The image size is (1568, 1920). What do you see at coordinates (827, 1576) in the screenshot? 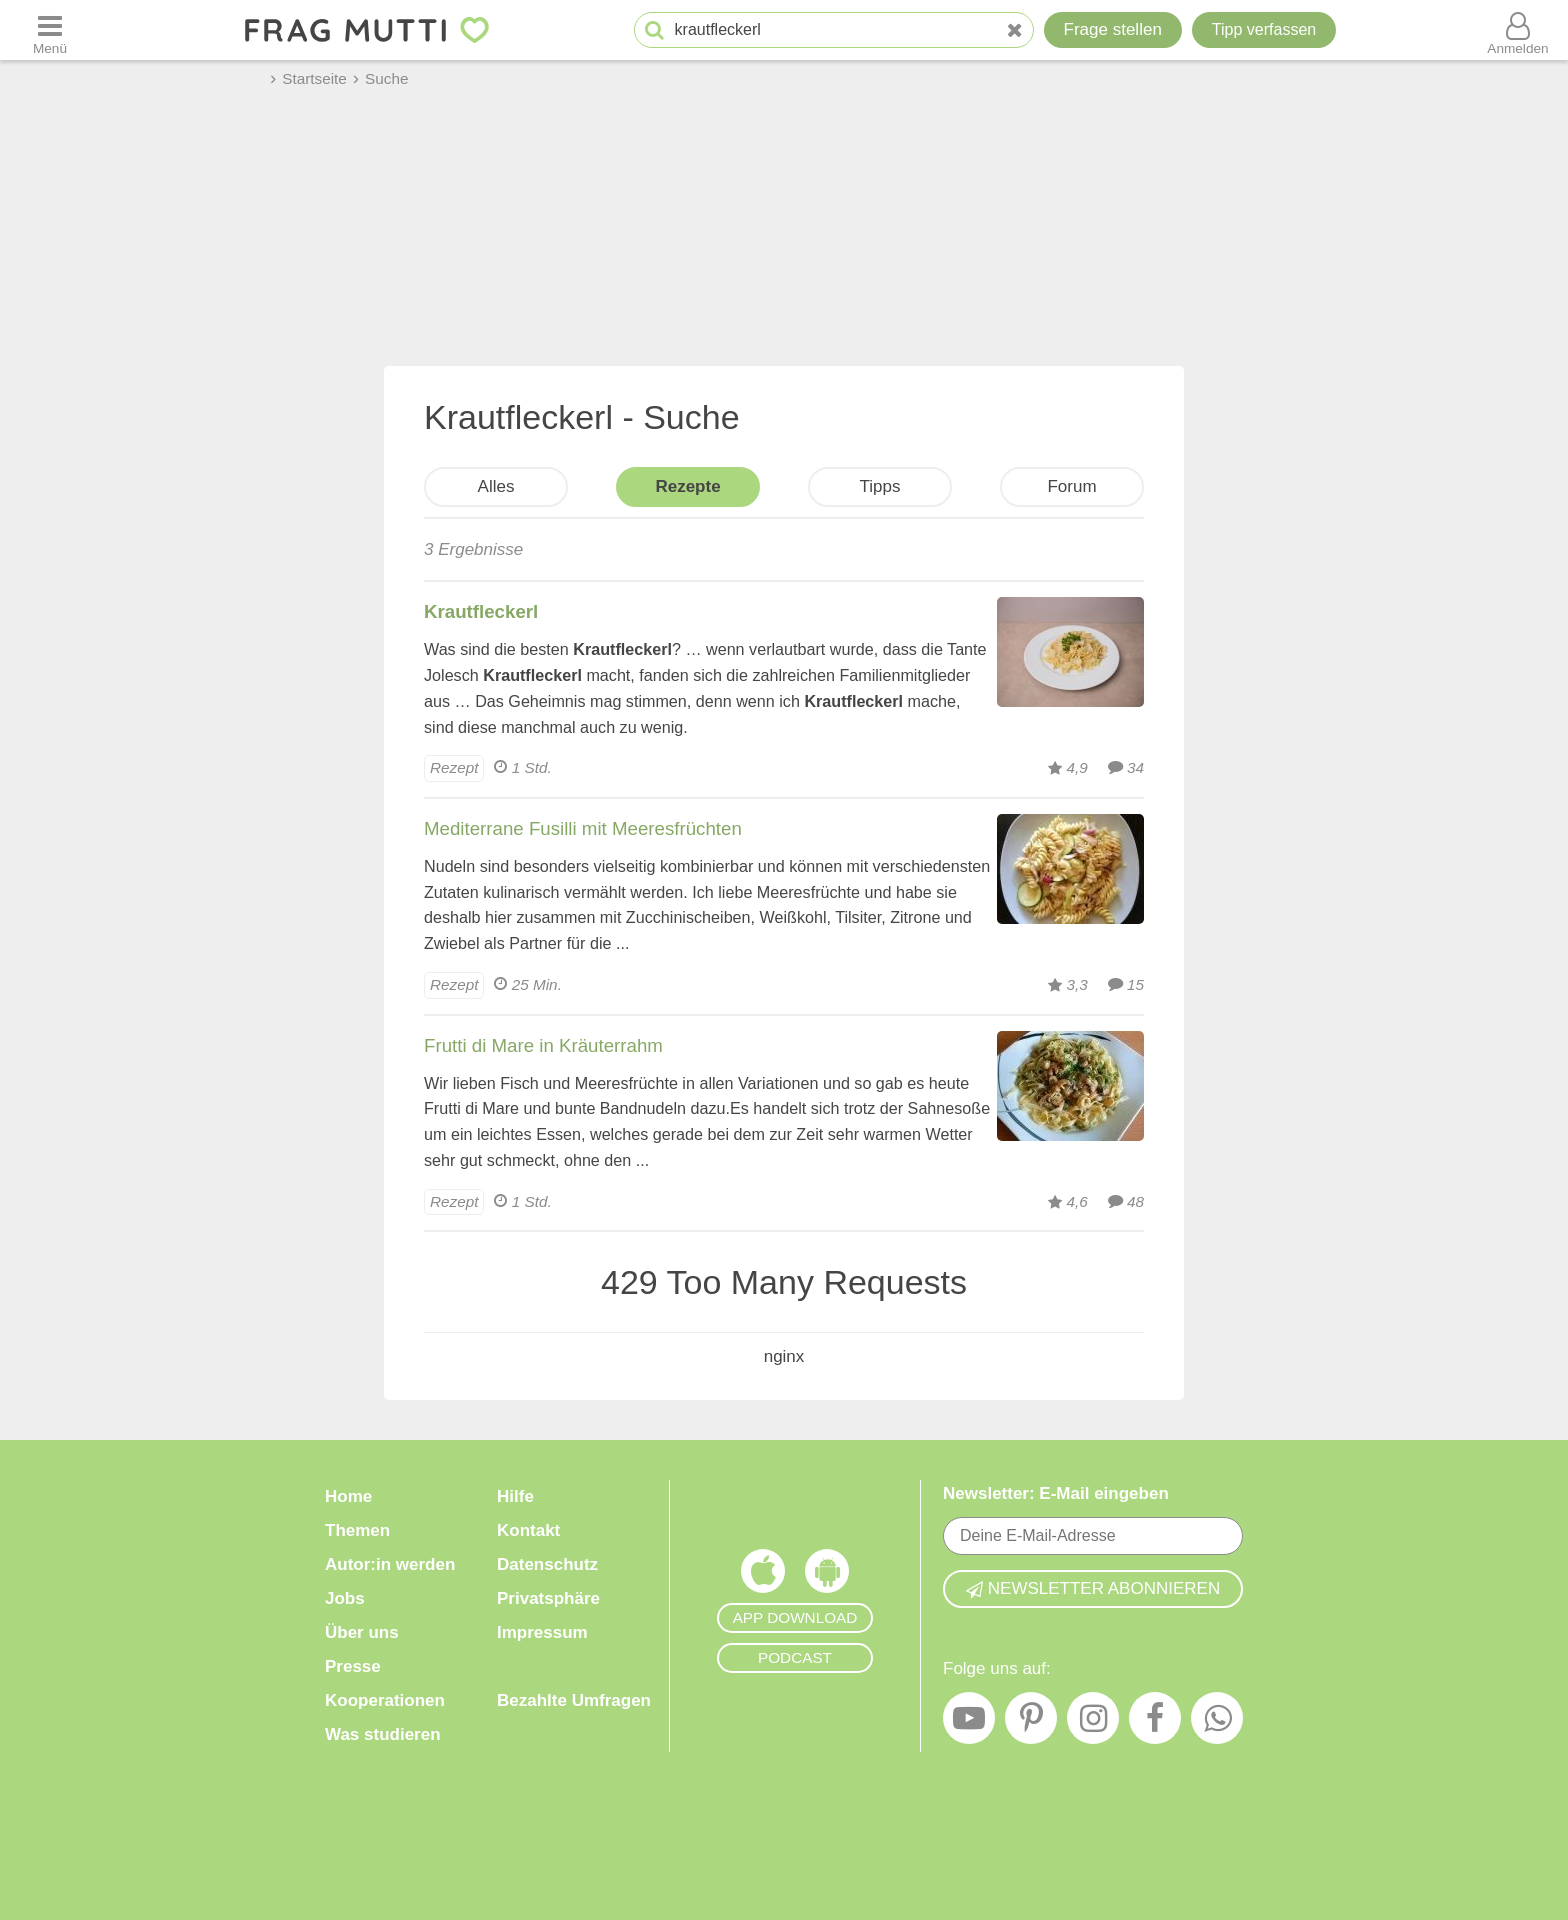
I see `[Frag Mutti App für Android]` at bounding box center [827, 1576].